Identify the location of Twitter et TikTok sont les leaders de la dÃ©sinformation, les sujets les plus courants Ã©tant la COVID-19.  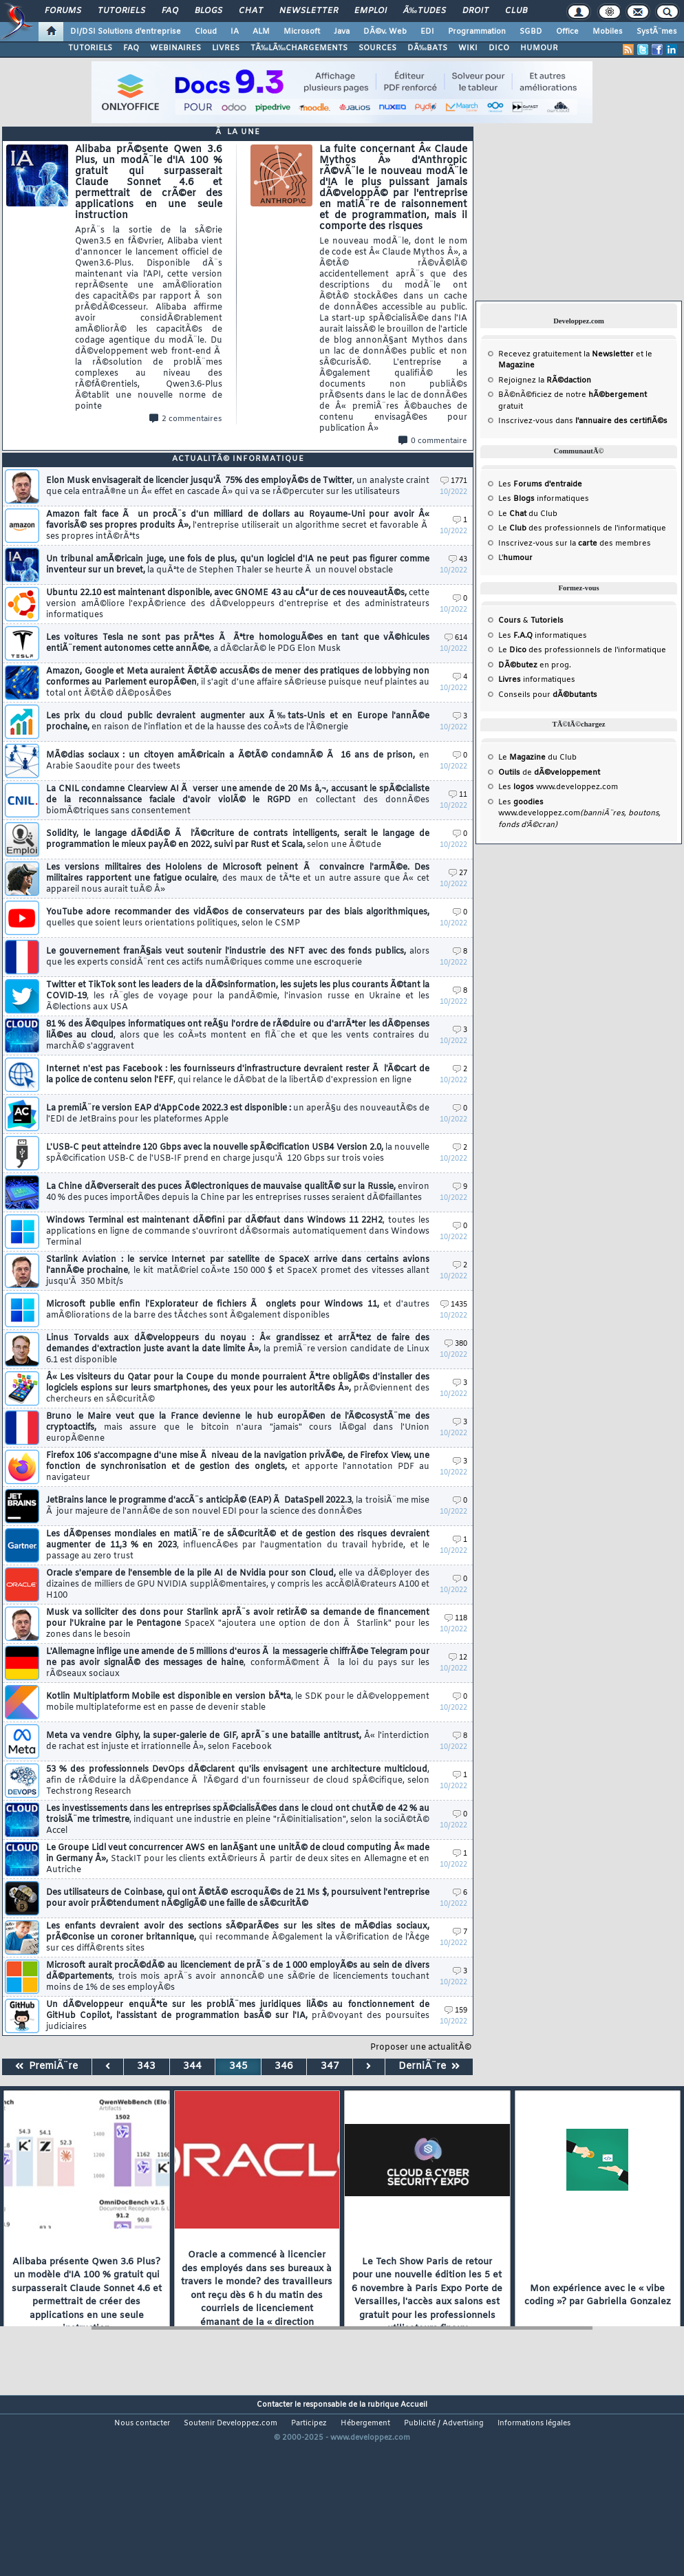
(237, 996).